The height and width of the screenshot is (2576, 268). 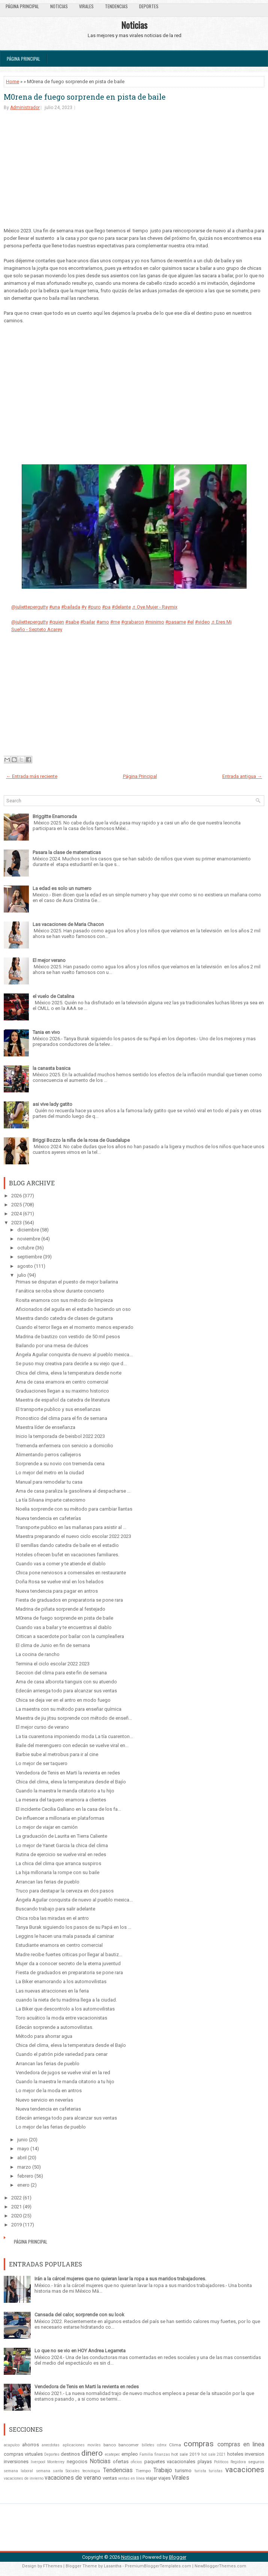 I want to click on Buscando trabajo para salir adelante, so click(x=55, y=1909).